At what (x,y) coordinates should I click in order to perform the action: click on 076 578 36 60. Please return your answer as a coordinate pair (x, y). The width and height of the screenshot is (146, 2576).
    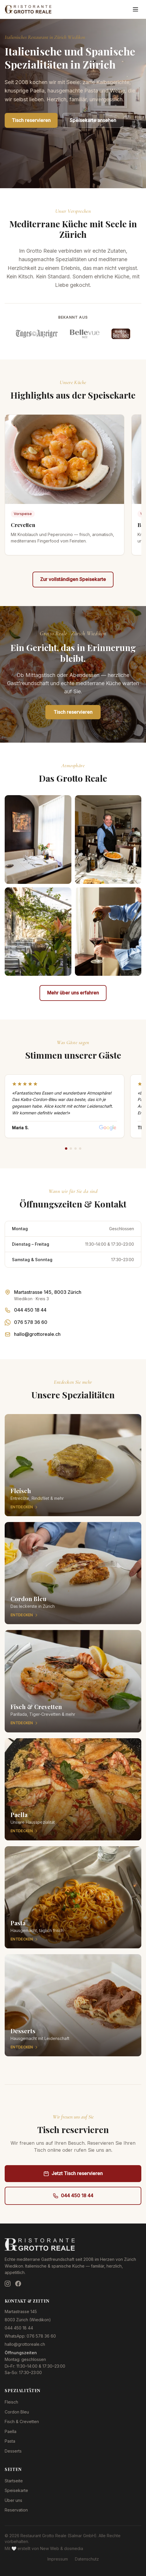
    Looking at the image, I should click on (30, 1322).